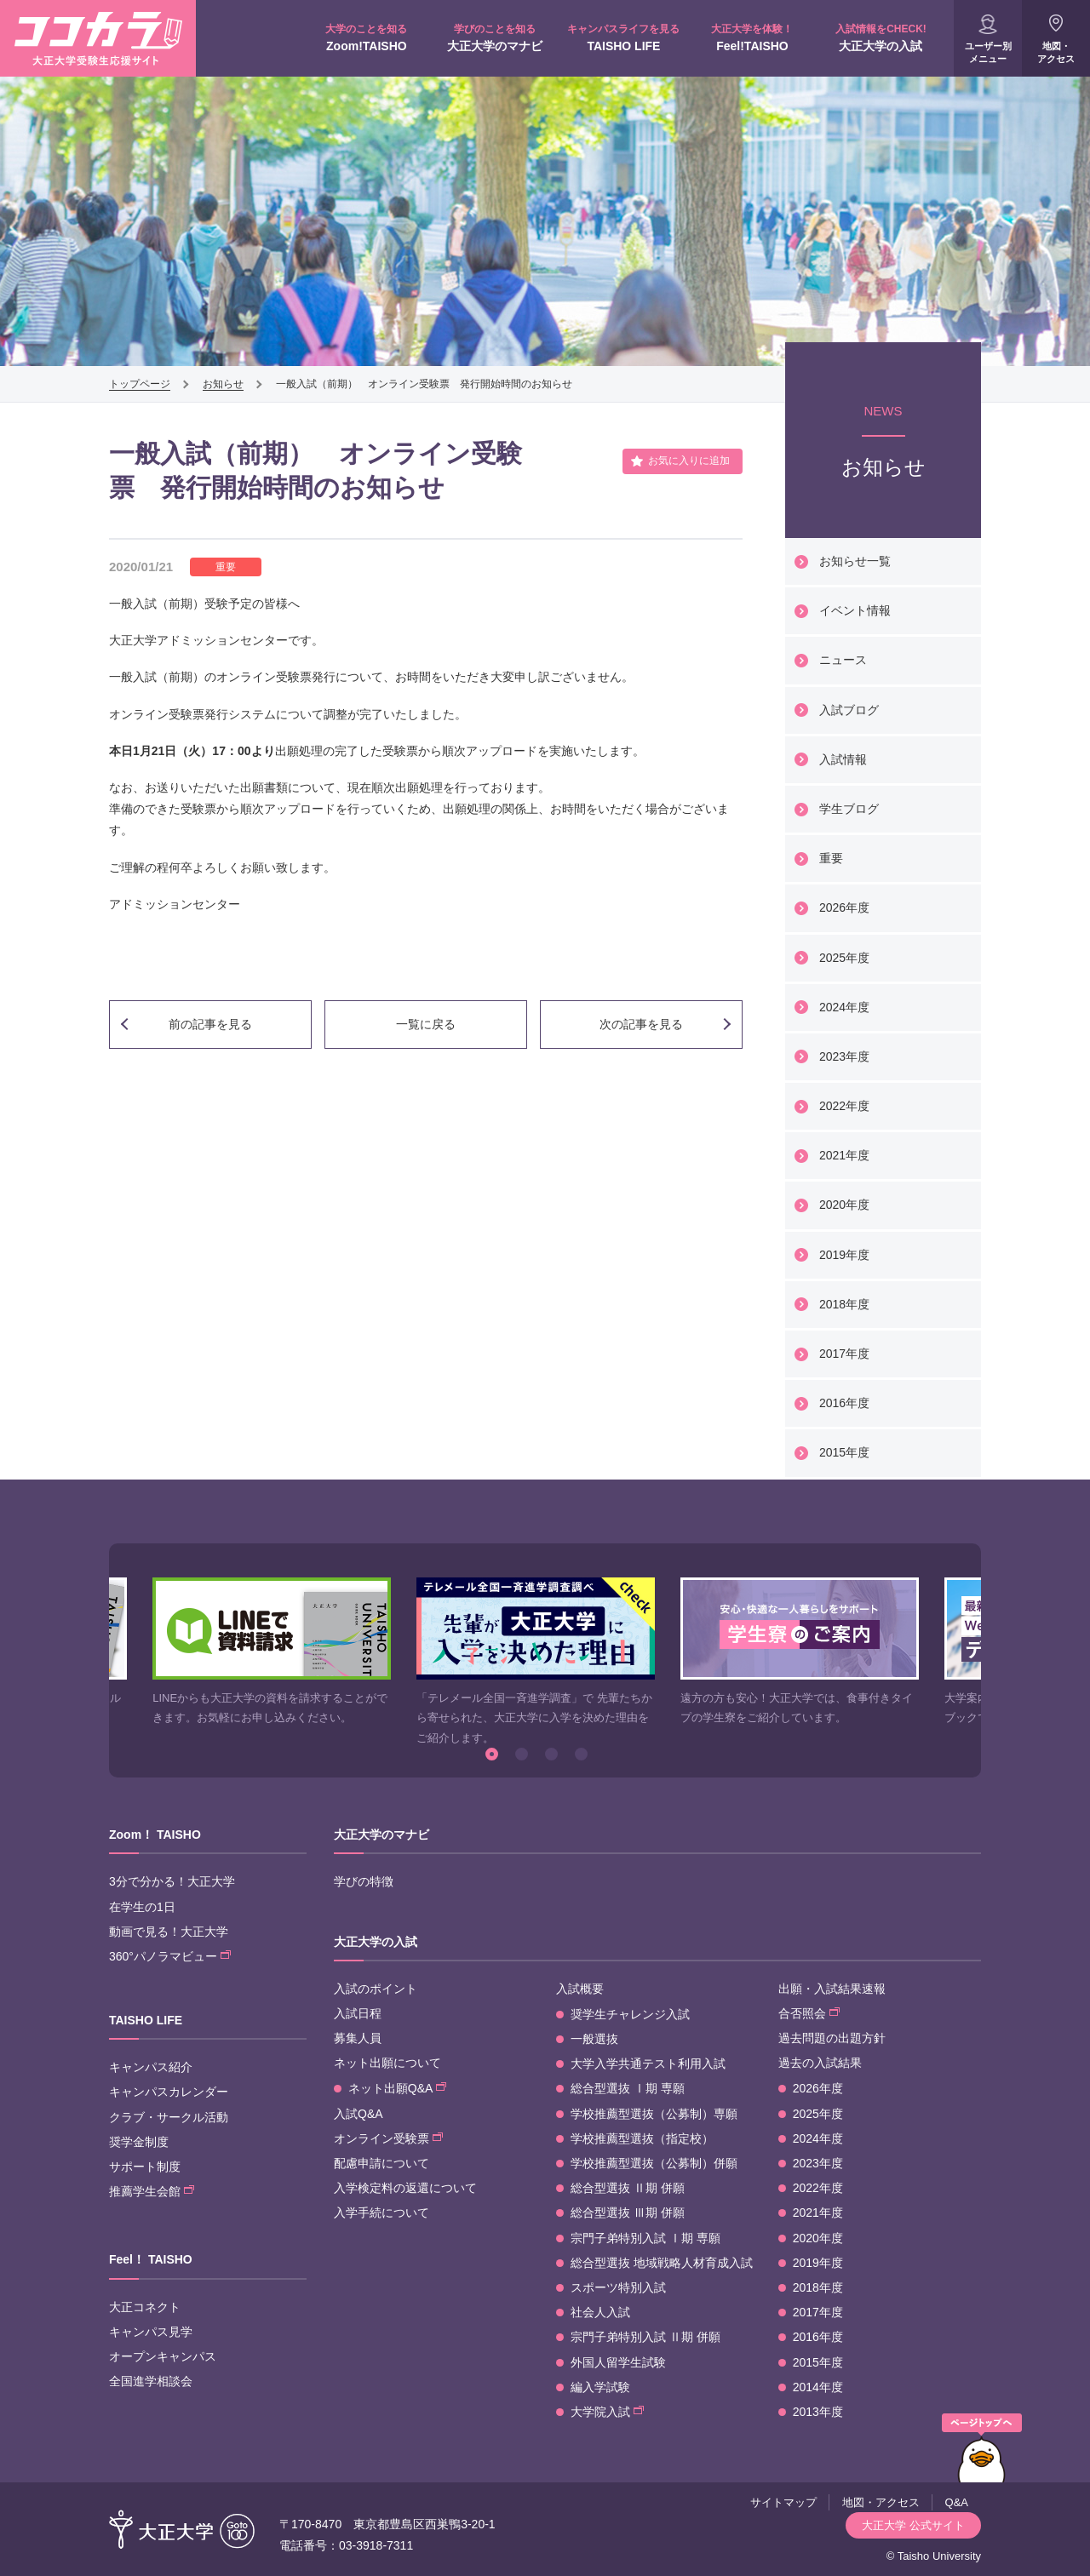 The image size is (1090, 2576). Describe the element at coordinates (358, 2013) in the screenshot. I see `入試日程` at that location.